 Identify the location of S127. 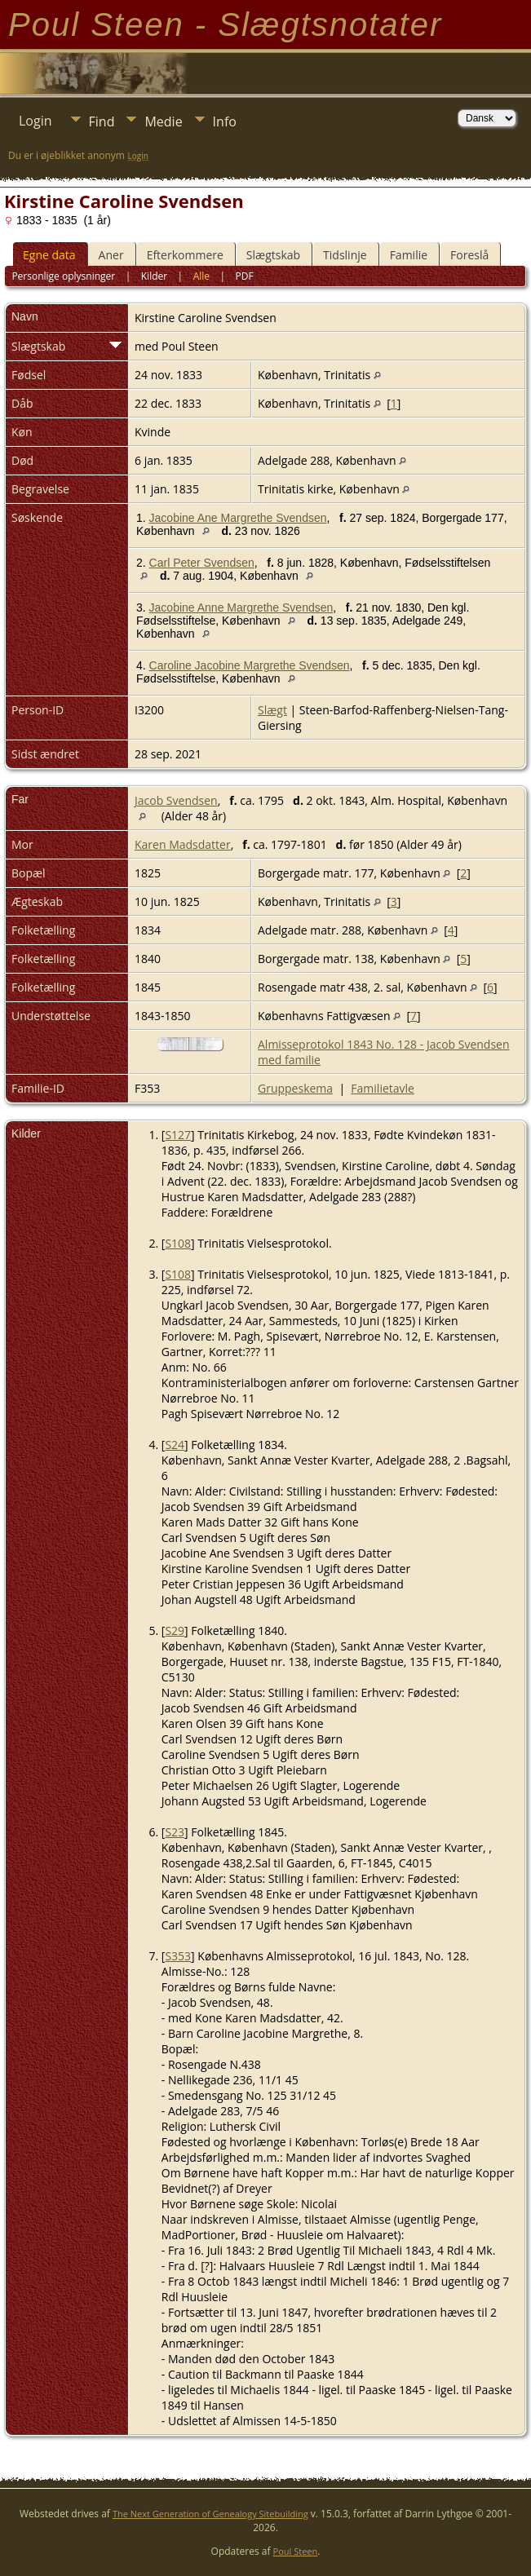
(178, 1134).